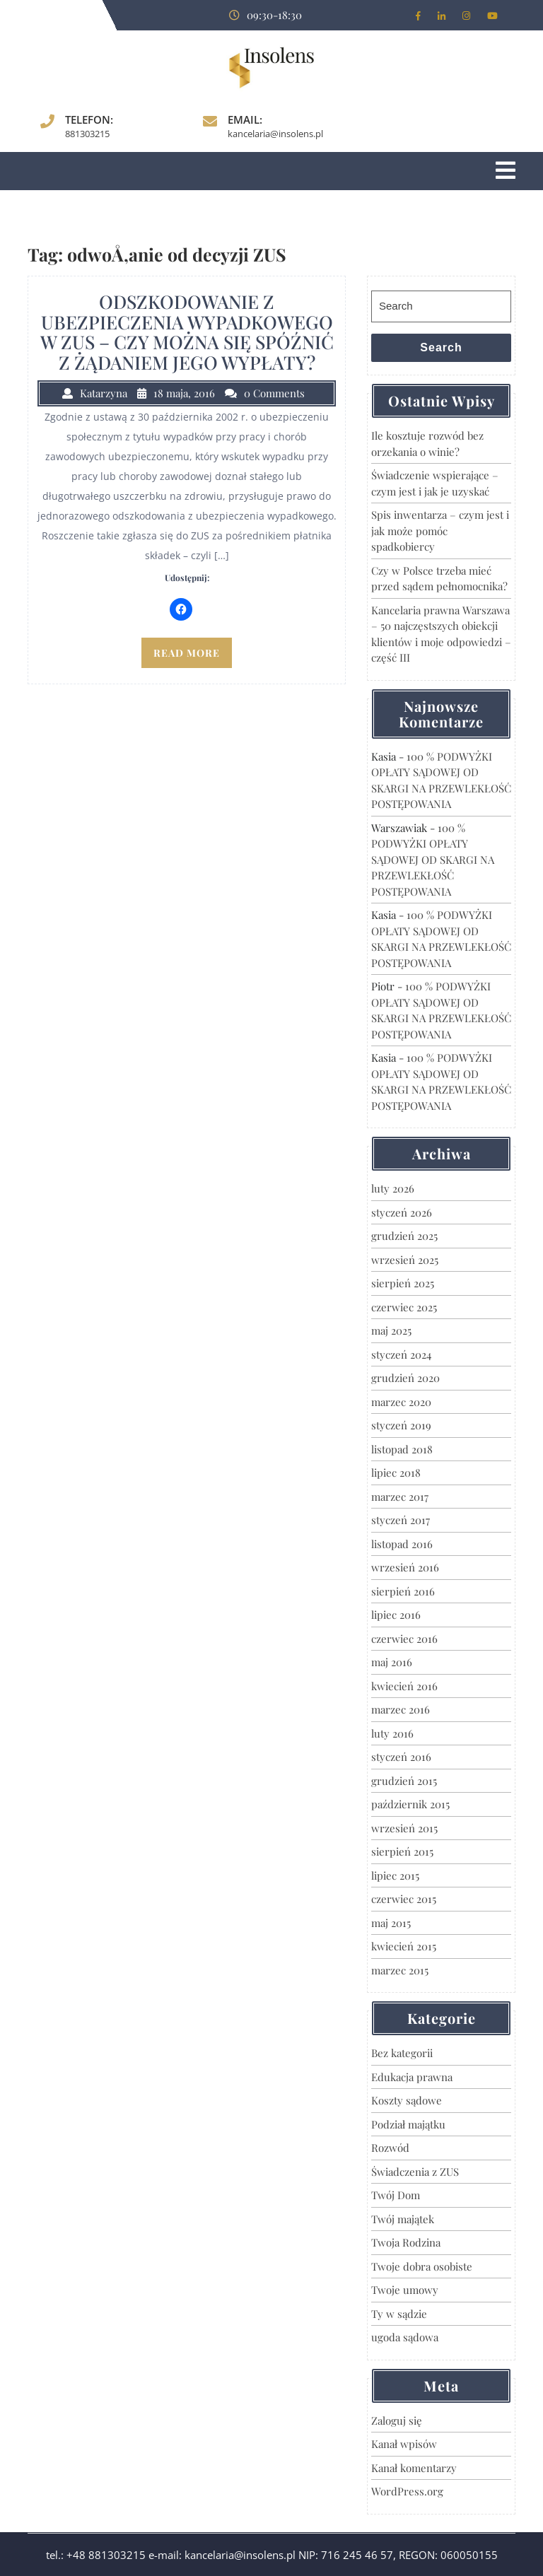 The height and width of the screenshot is (2576, 543). I want to click on maj 2016, so click(391, 1662).